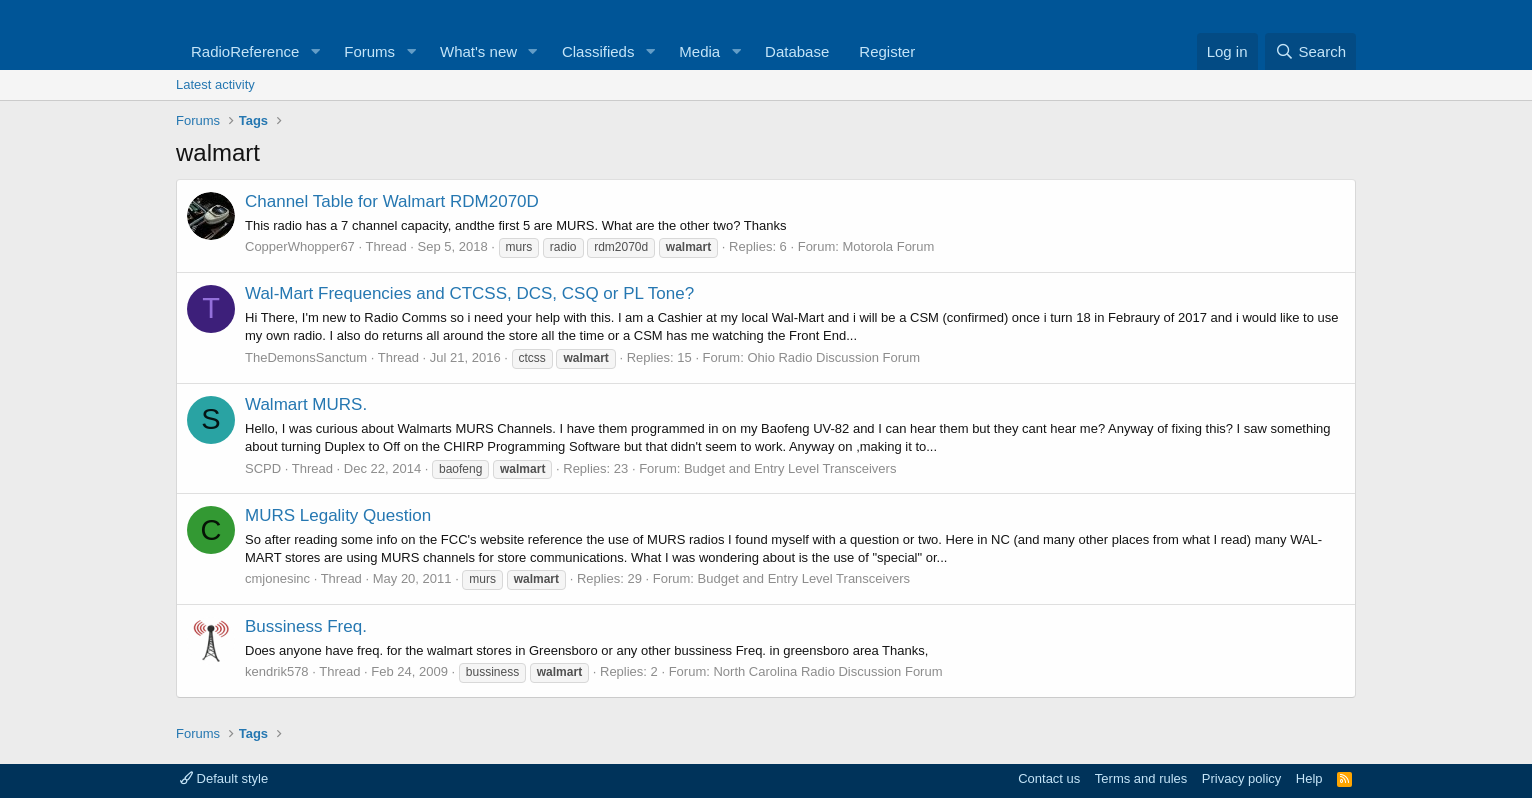 The width and height of the screenshot is (1532, 798). I want to click on Contact us, so click(1049, 778).